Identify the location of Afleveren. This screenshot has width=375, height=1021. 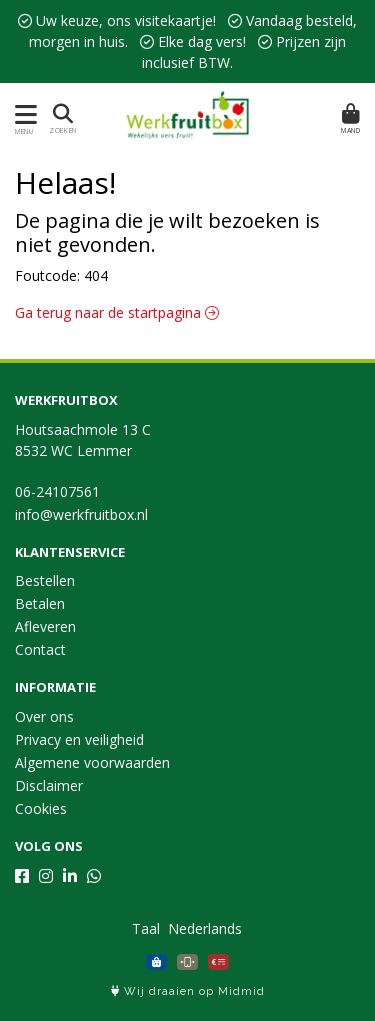
(45, 626).